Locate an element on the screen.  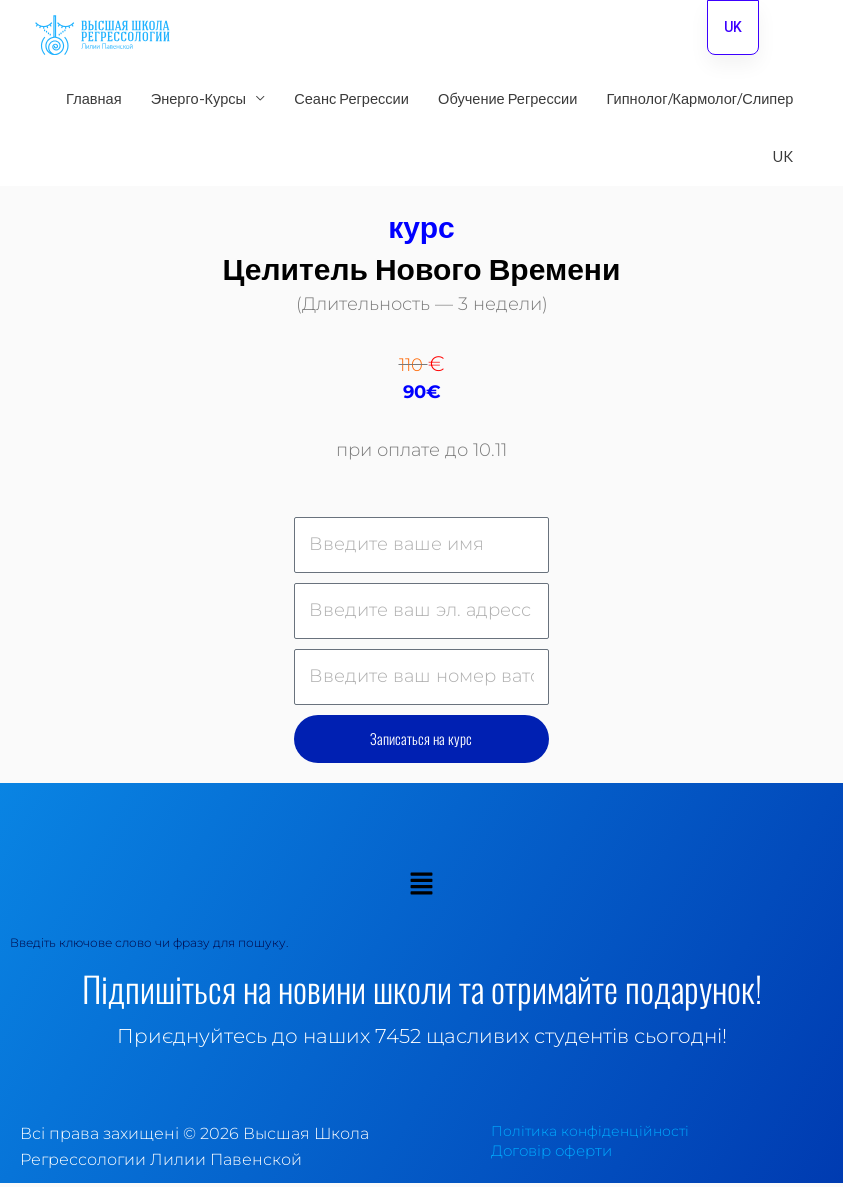
Сеанс Регрессии is located at coordinates (351, 102).